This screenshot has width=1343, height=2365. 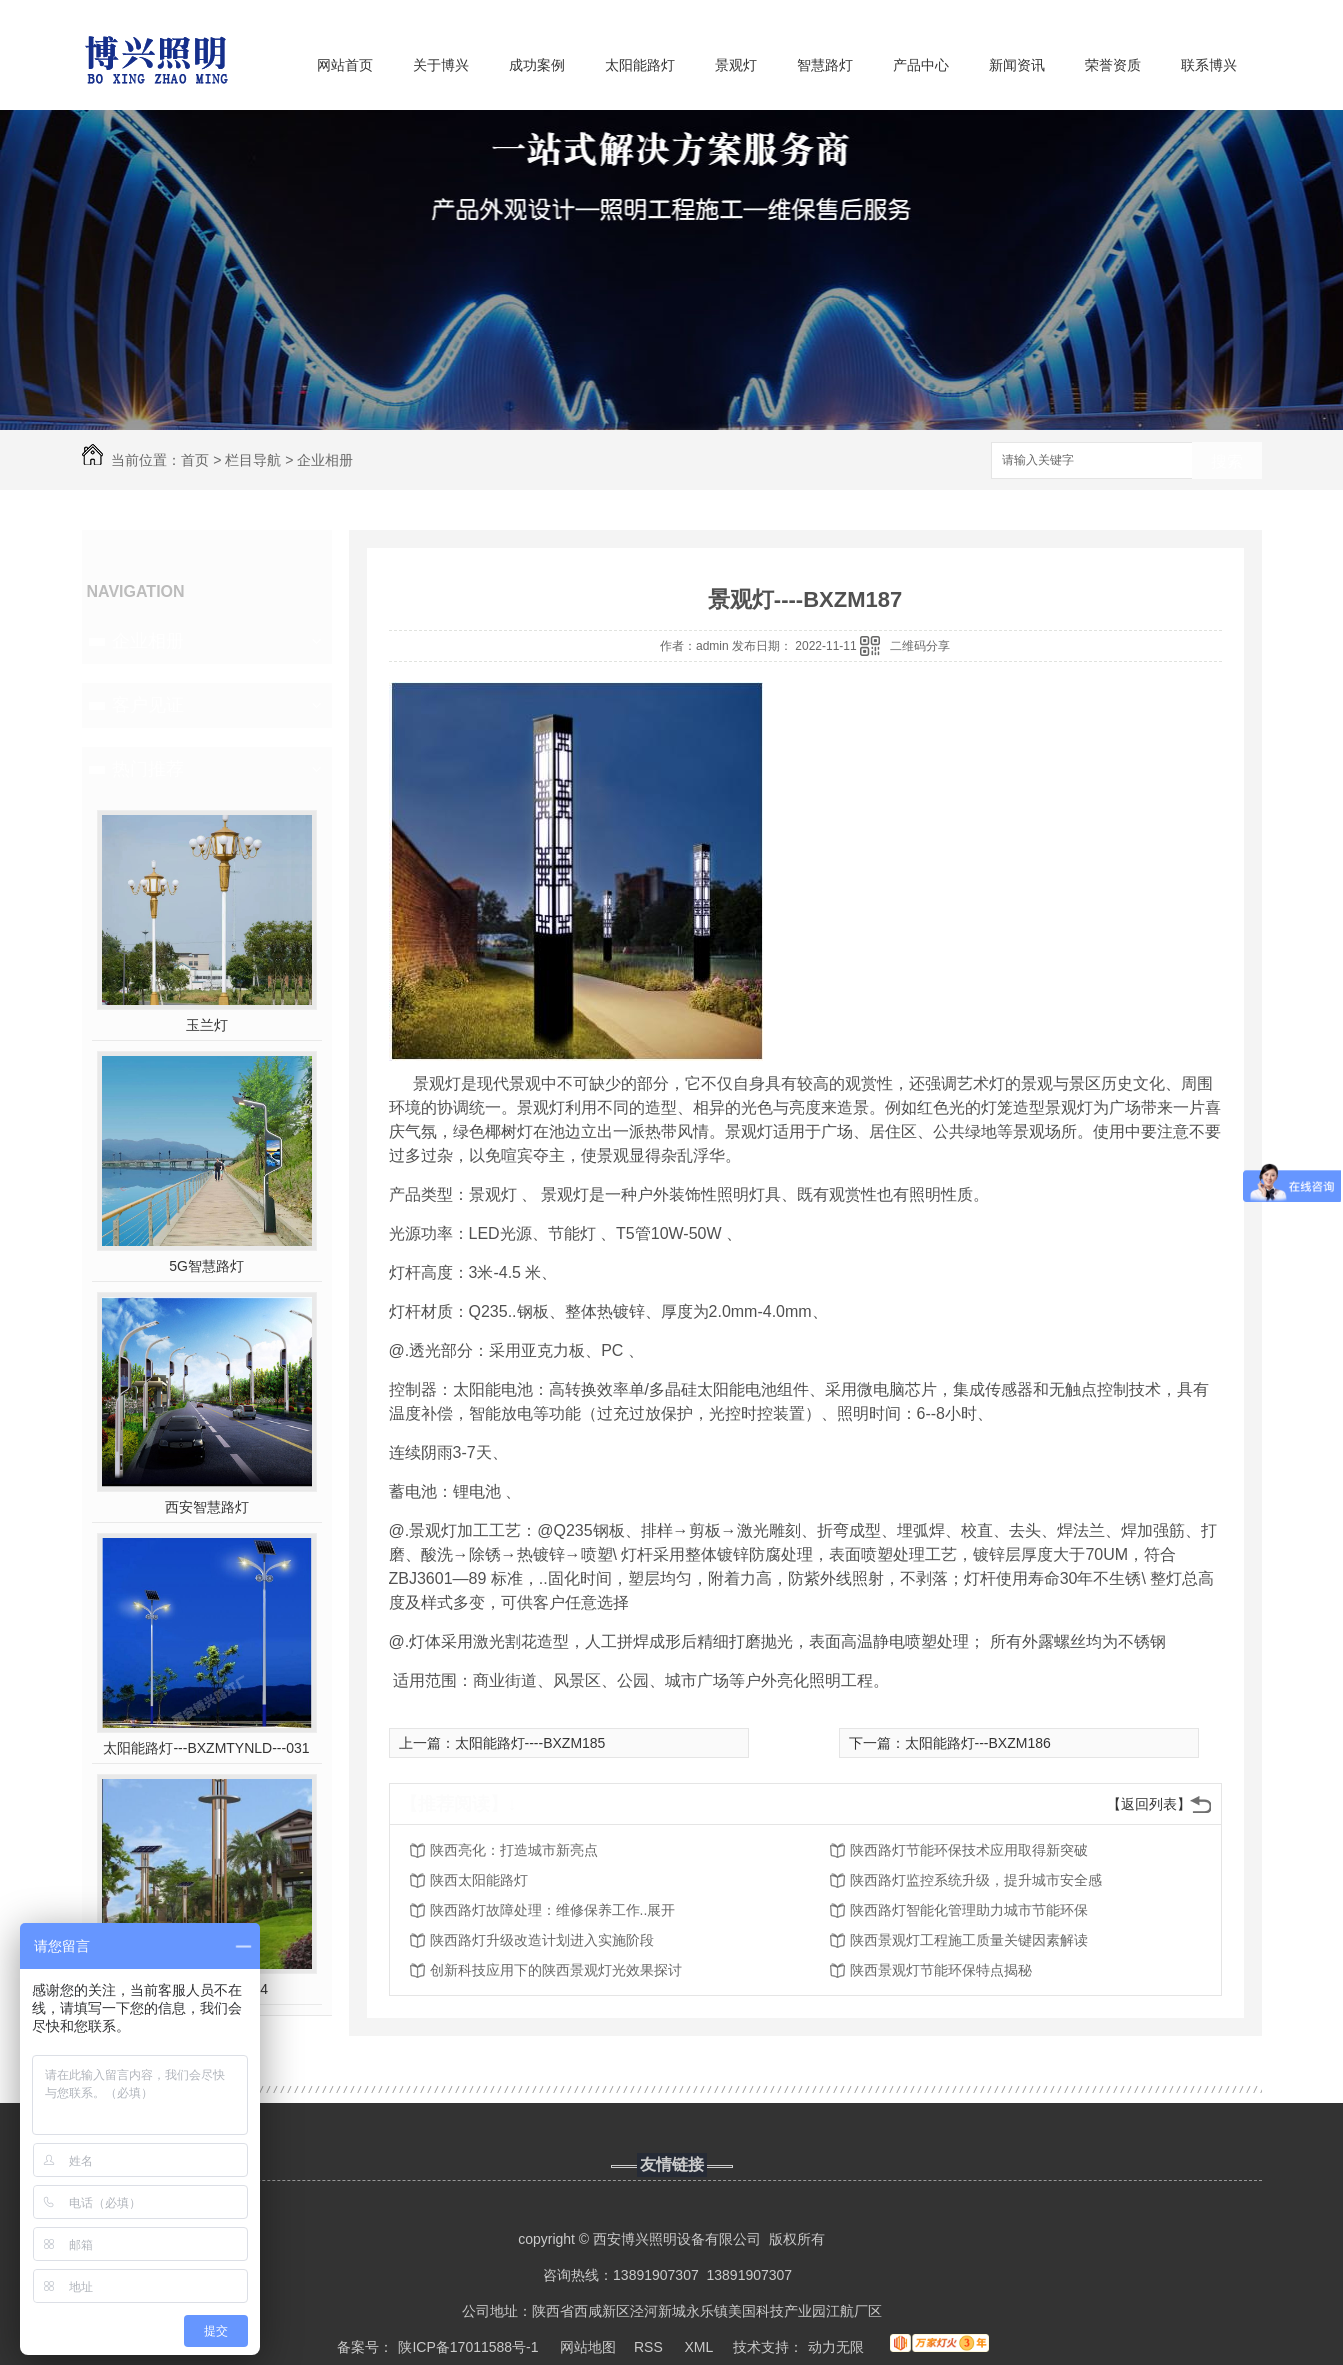 I want to click on 西安智慧路灯, so click(x=207, y=1507).